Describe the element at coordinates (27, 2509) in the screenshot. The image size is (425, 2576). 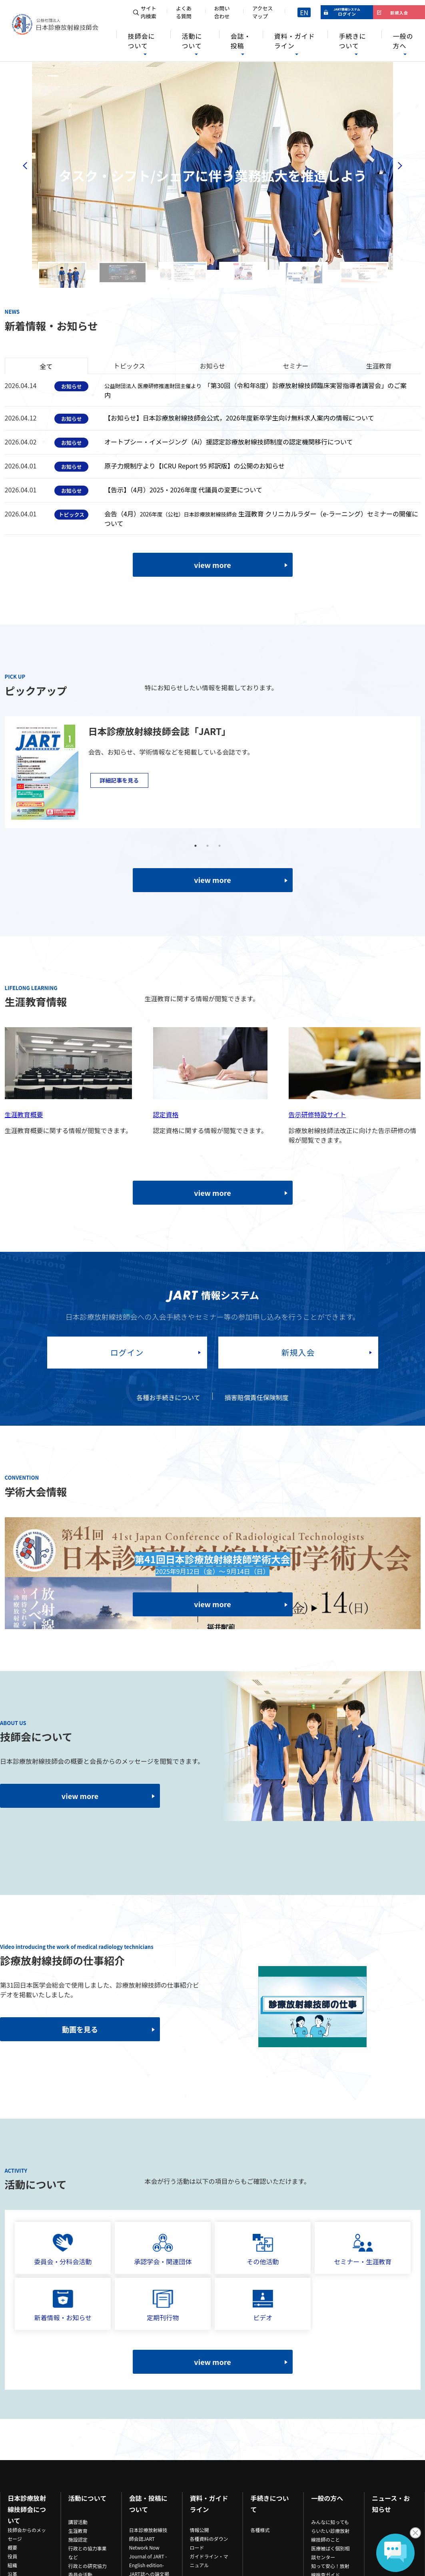
I see `日本診療放射線技師会について` at that location.